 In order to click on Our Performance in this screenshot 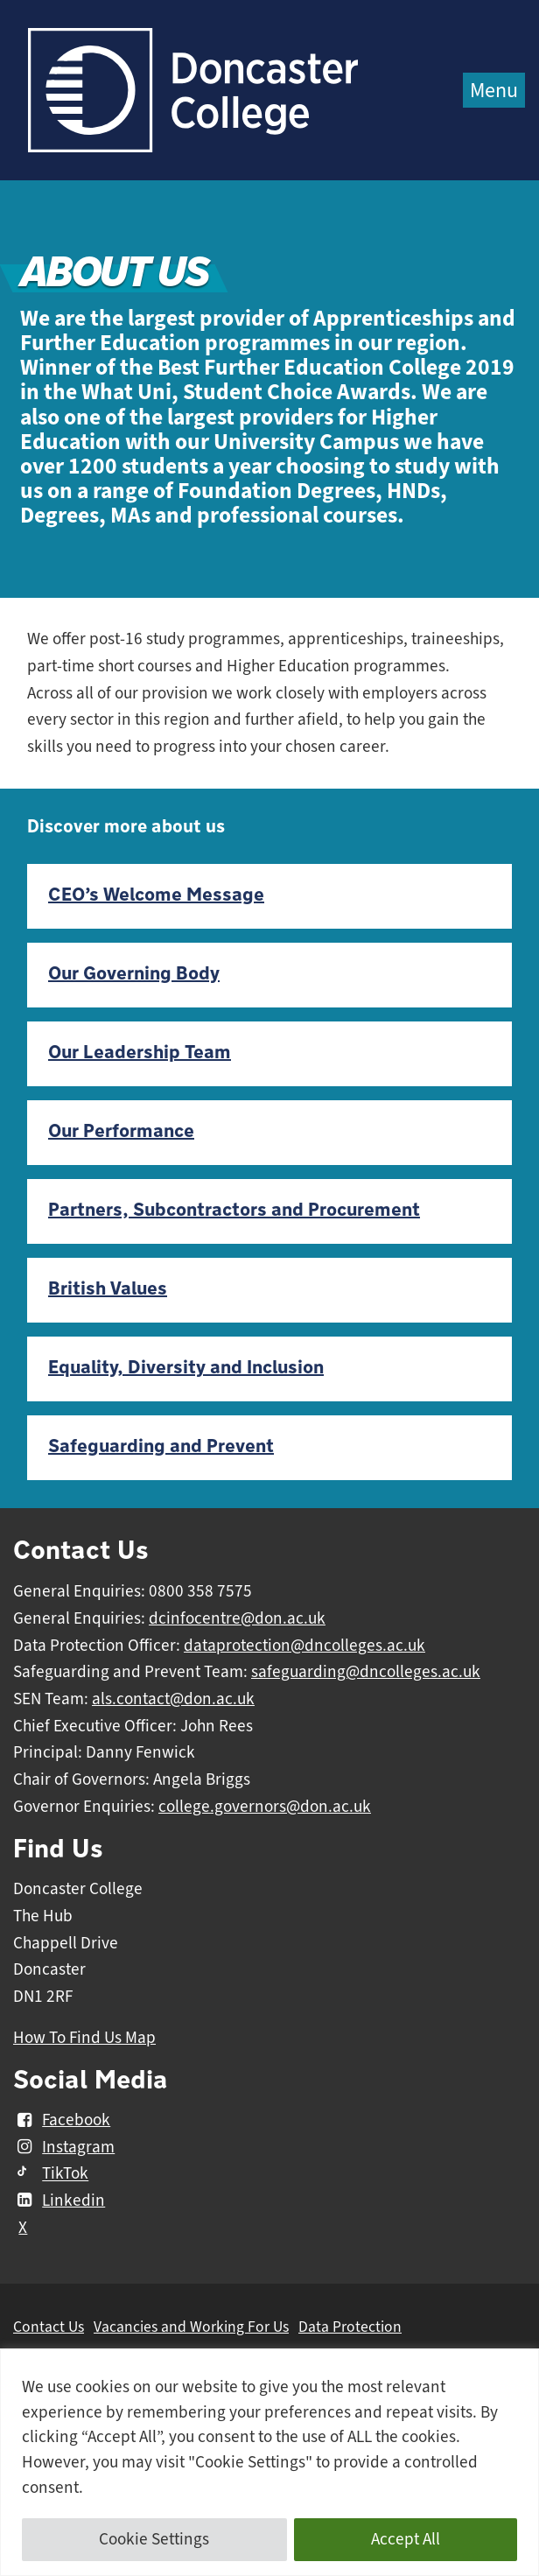, I will do `click(121, 1131)`.